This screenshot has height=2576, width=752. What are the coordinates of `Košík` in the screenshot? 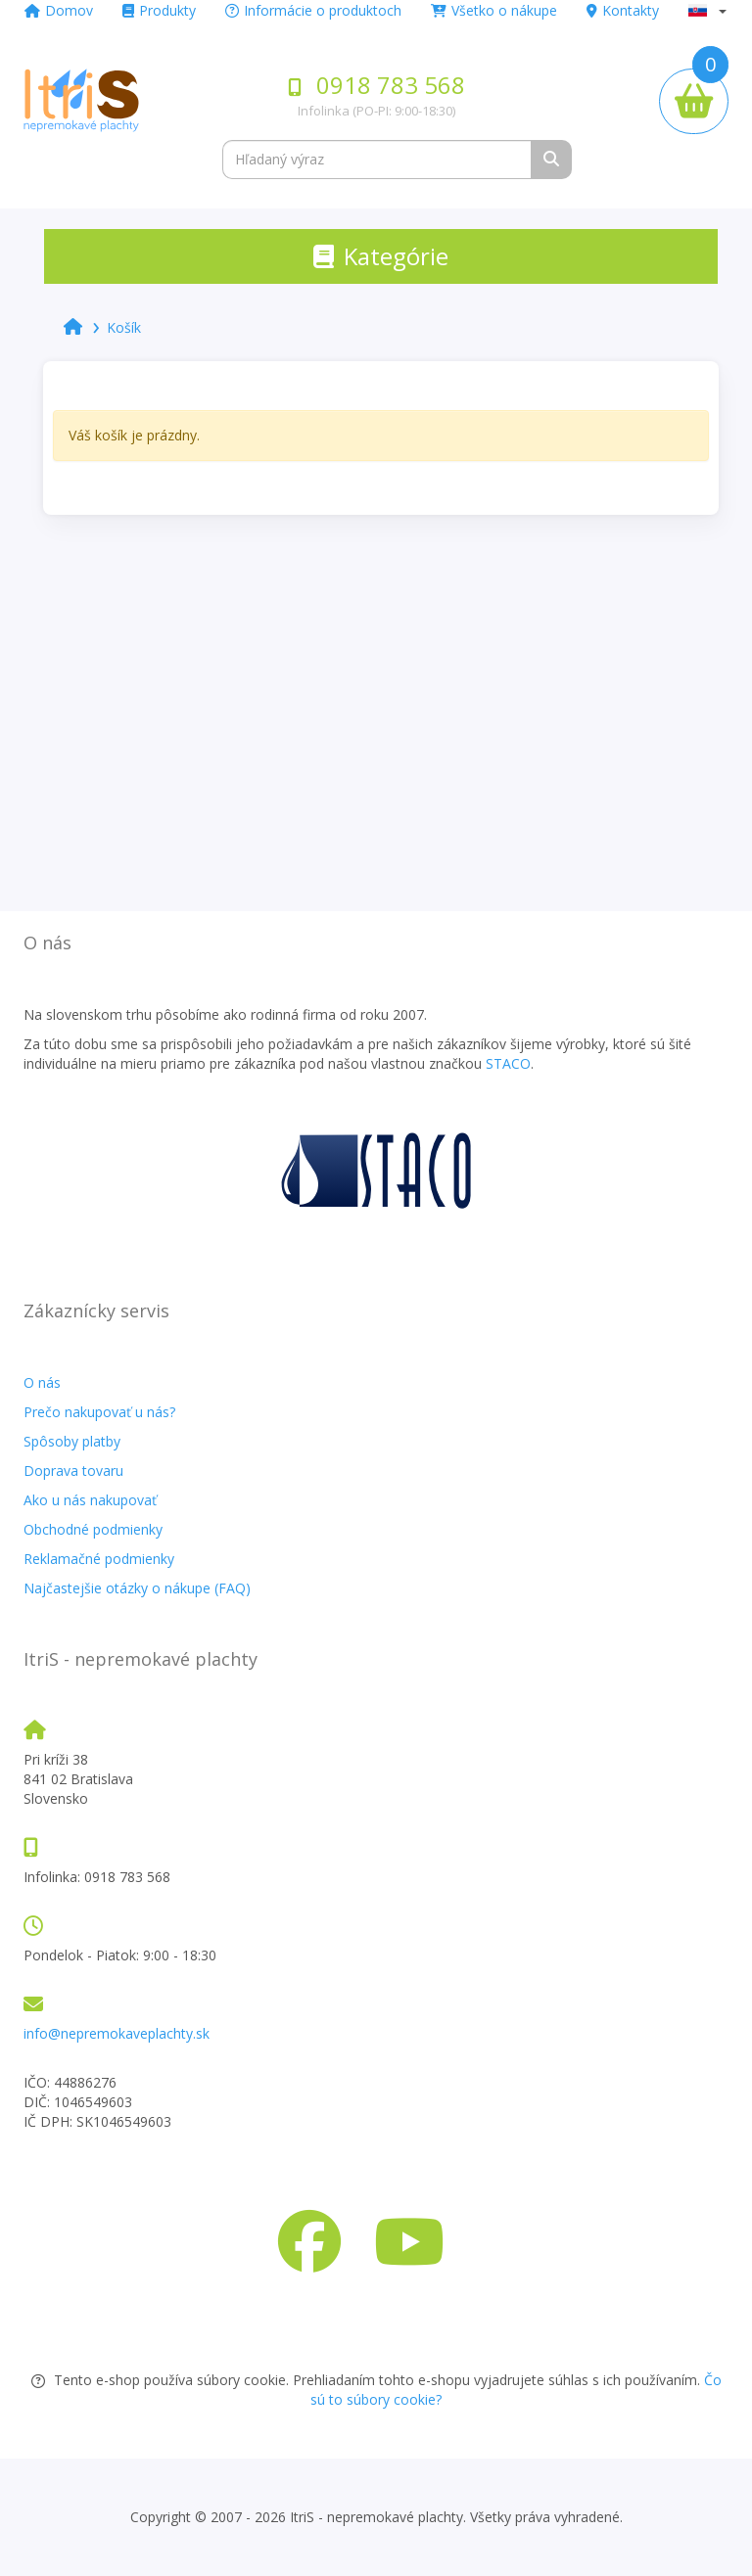 It's located at (124, 327).